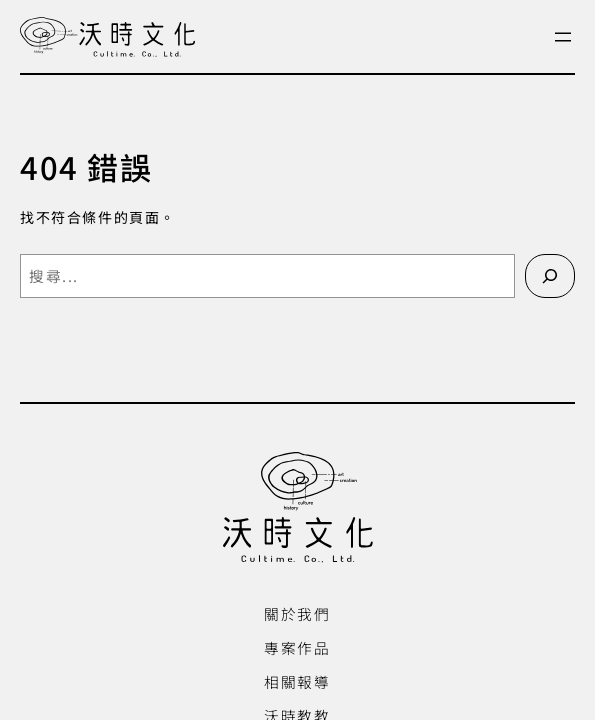  I want to click on 專案作品, so click(297, 647).